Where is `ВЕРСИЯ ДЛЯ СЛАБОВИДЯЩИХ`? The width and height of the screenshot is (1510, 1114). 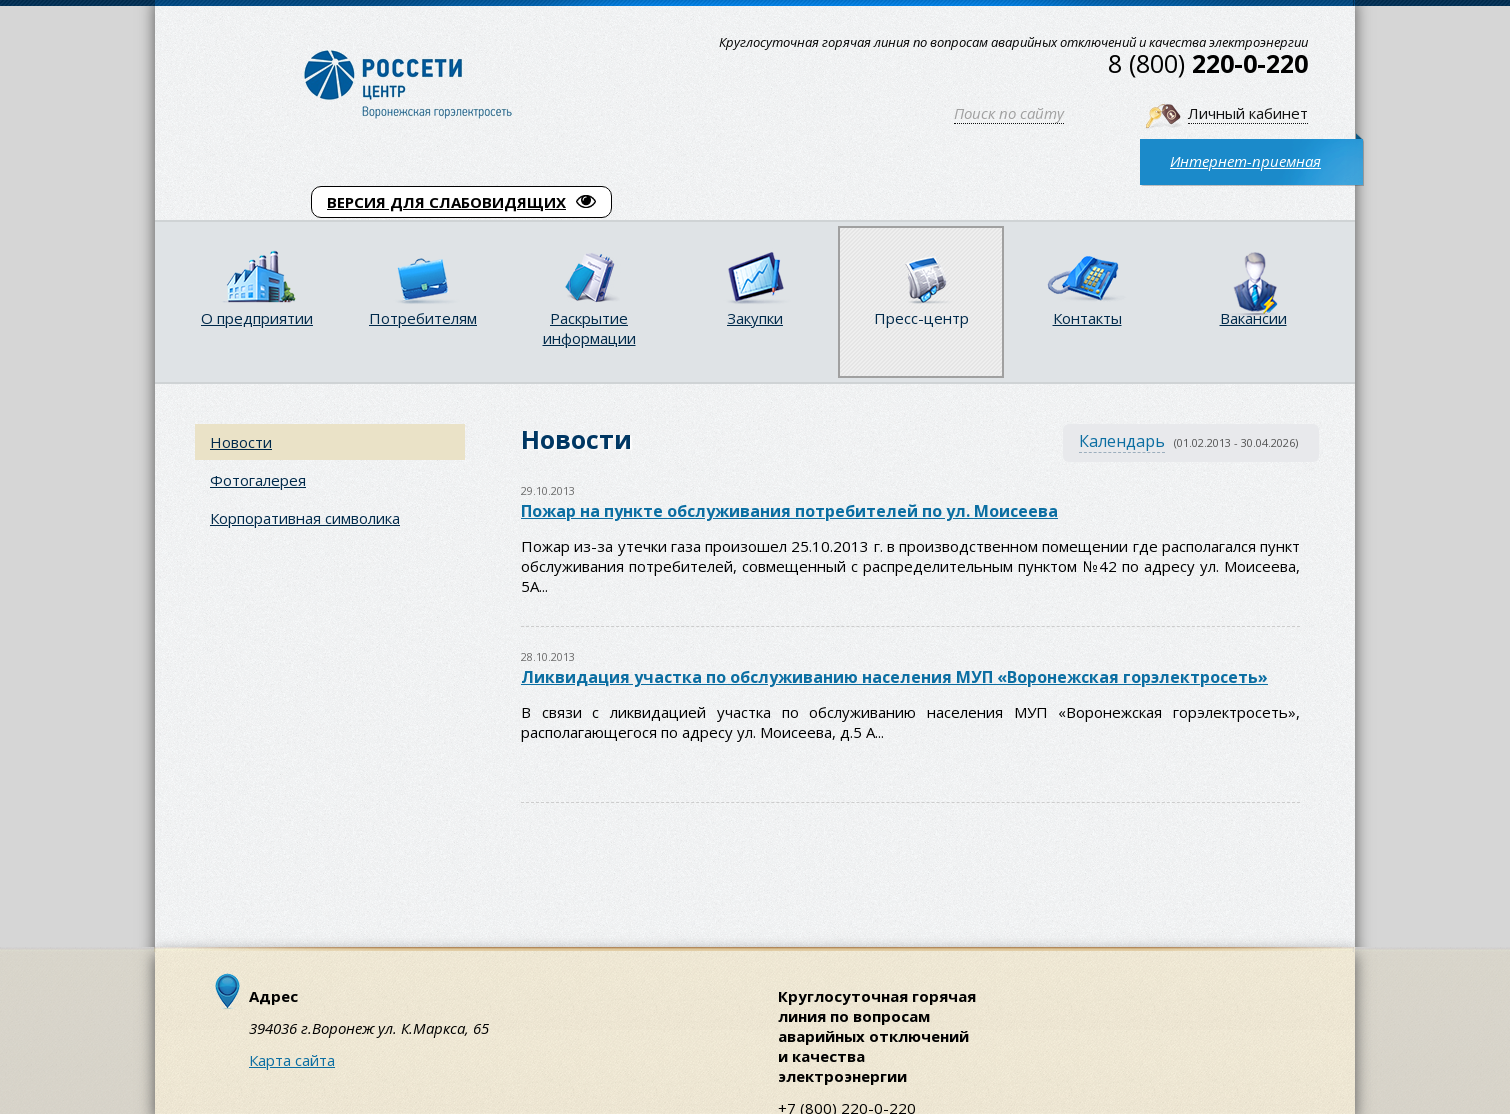 ВЕРСИЯ ДЛЯ СЛАБОВИДЯЩИХ is located at coordinates (461, 202).